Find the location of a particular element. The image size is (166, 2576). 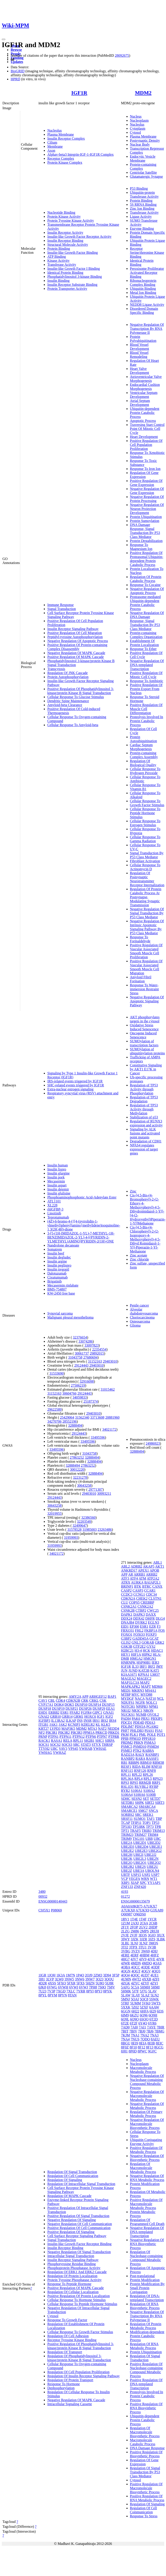

33097823 is located at coordinates (91, 1345).